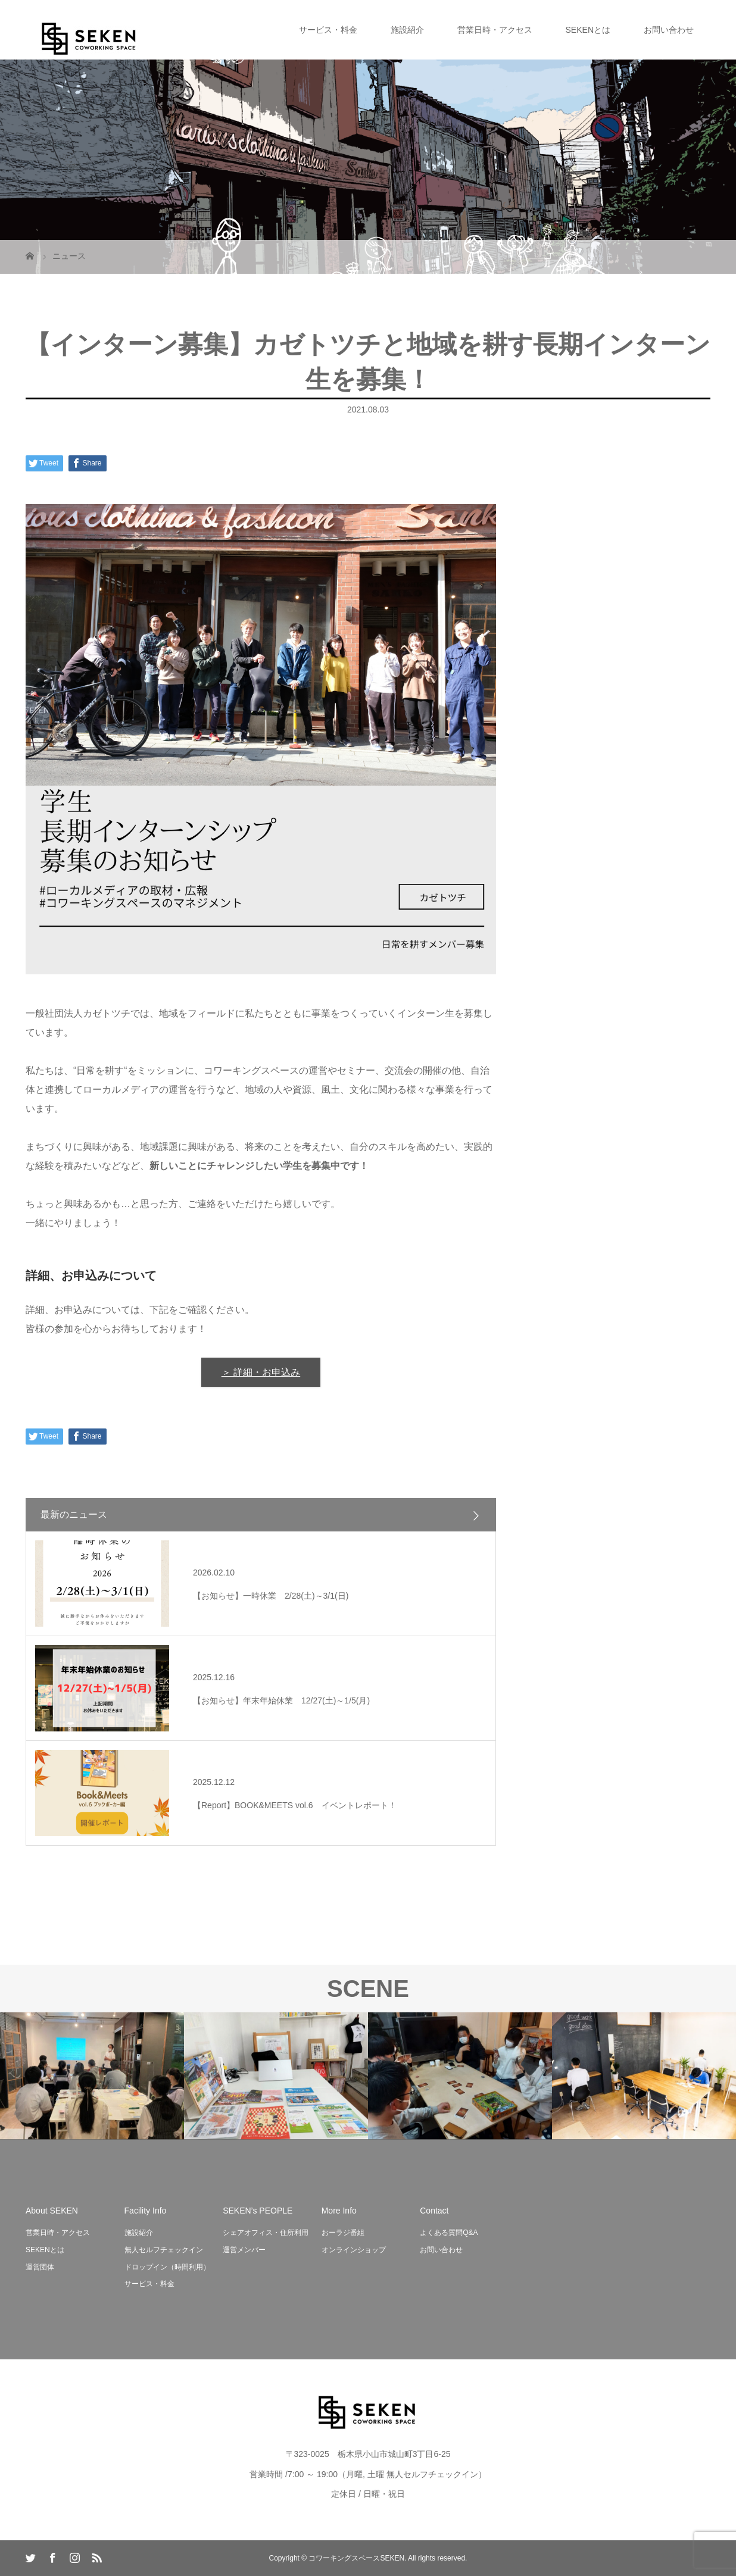 Image resolution: width=736 pixels, height=2576 pixels. I want to click on サービス・料金, so click(328, 30).